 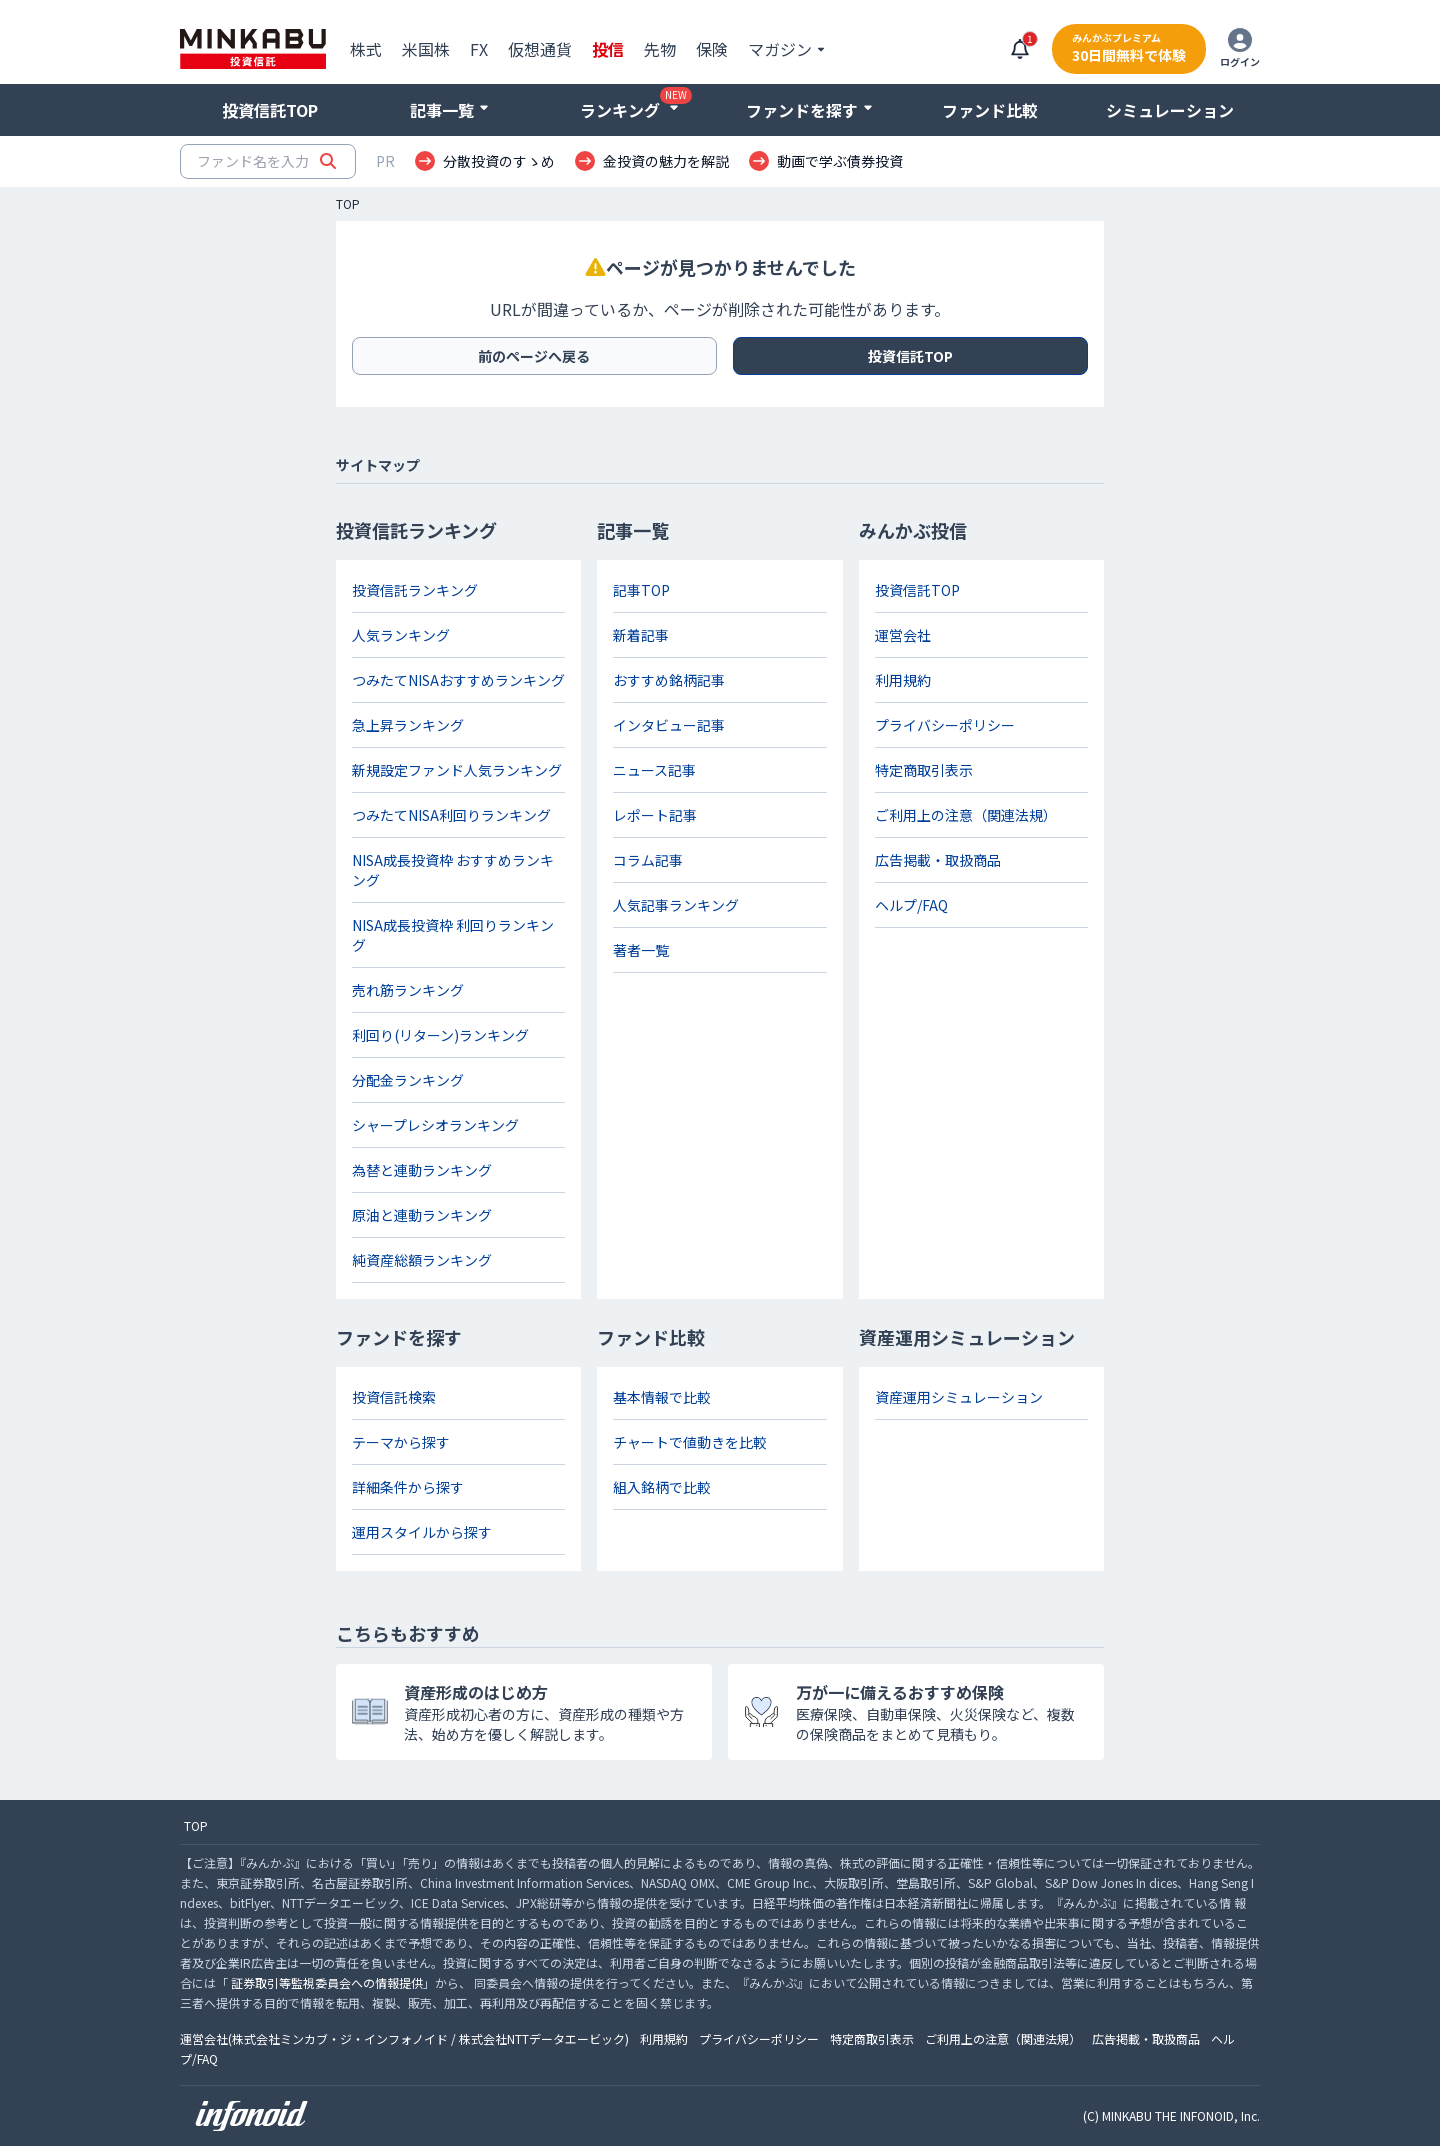 What do you see at coordinates (669, 680) in the screenshot?
I see `おすすめ銘柄記事` at bounding box center [669, 680].